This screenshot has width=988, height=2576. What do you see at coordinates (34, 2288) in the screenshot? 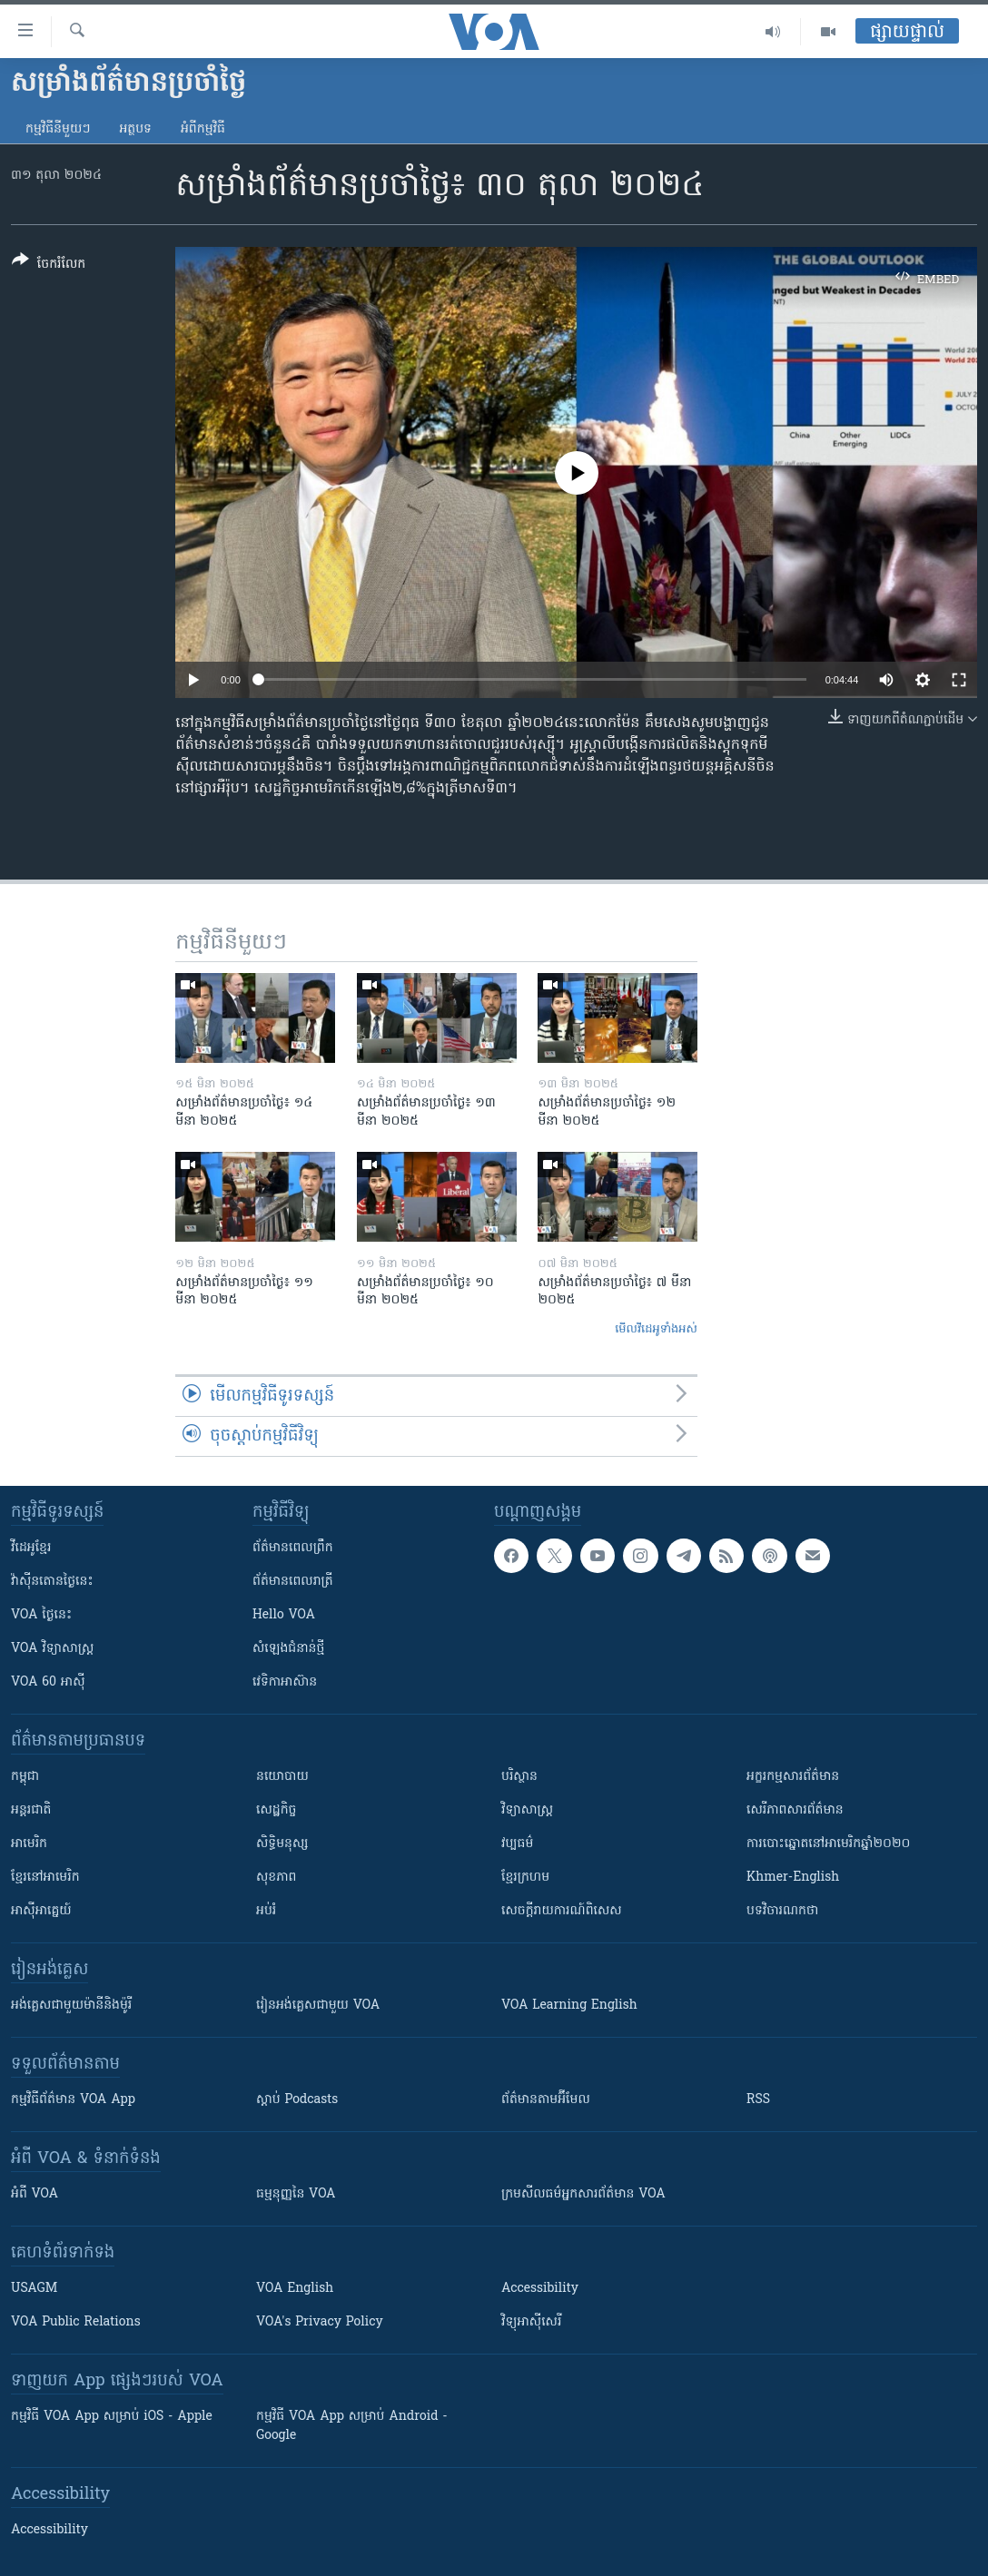
I see `USAGM` at bounding box center [34, 2288].